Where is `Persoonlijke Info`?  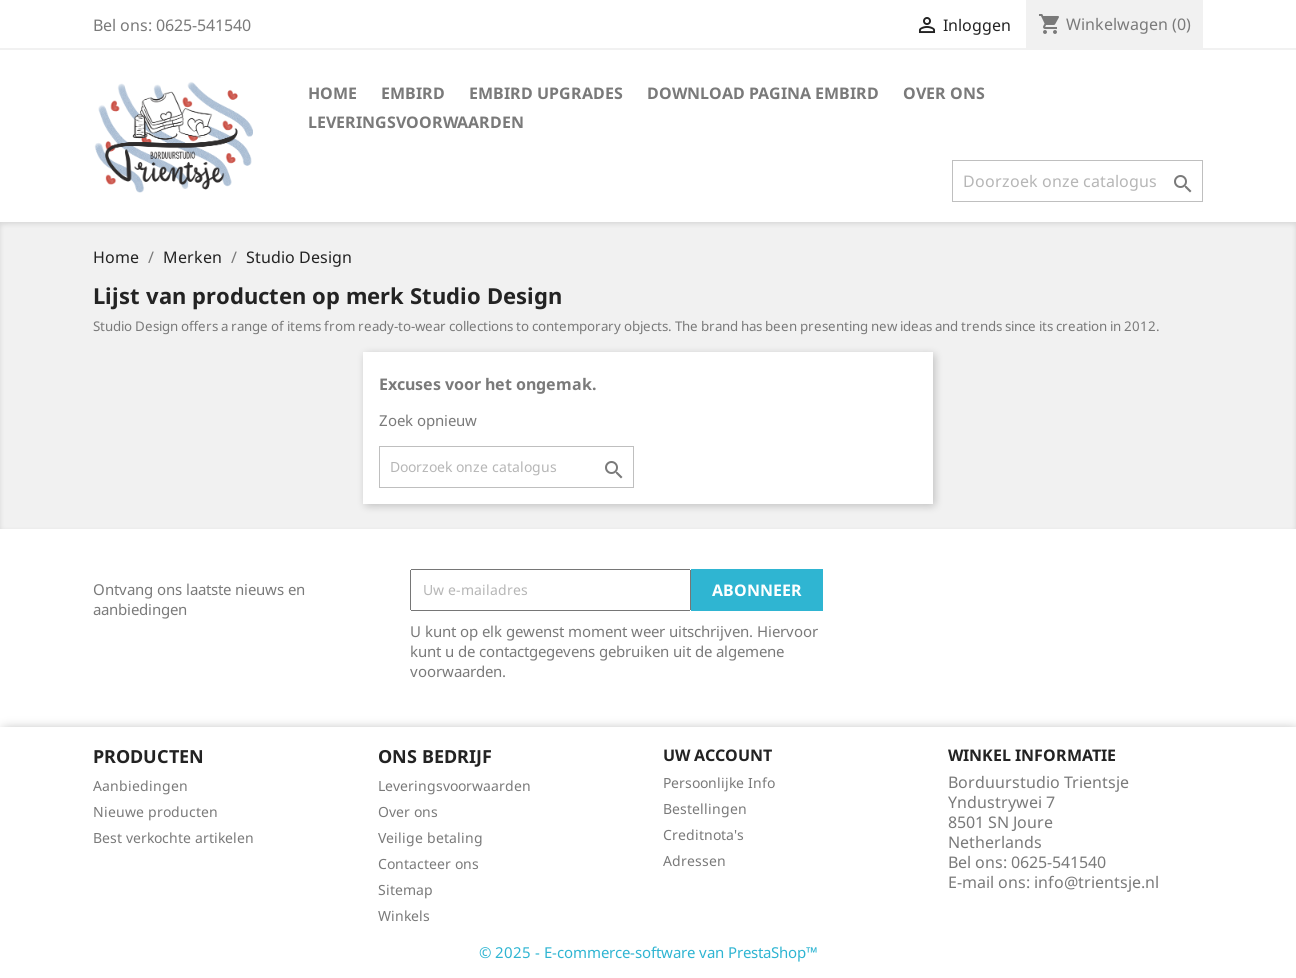 Persoonlijke Info is located at coordinates (719, 782).